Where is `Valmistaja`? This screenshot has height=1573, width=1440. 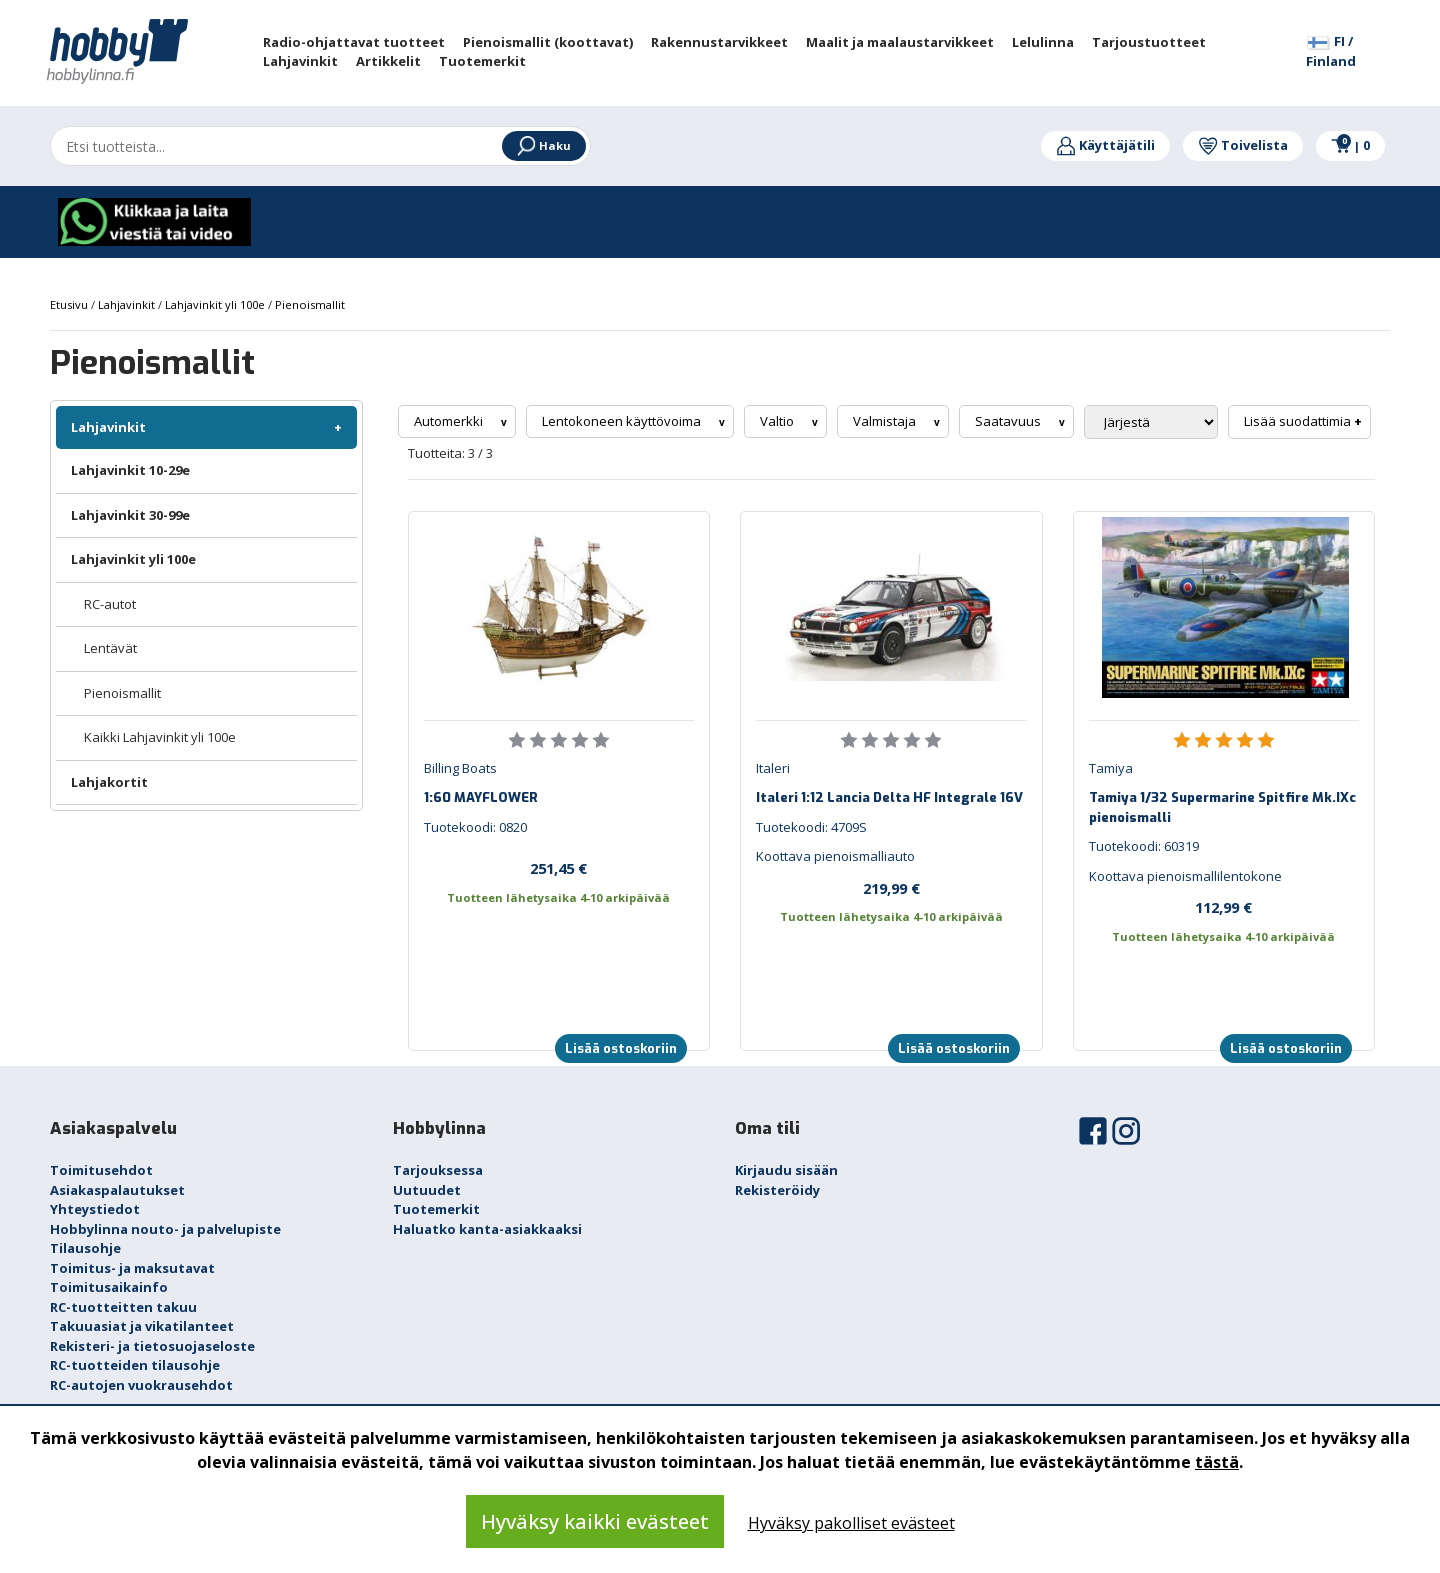 Valmistaja is located at coordinates (886, 421).